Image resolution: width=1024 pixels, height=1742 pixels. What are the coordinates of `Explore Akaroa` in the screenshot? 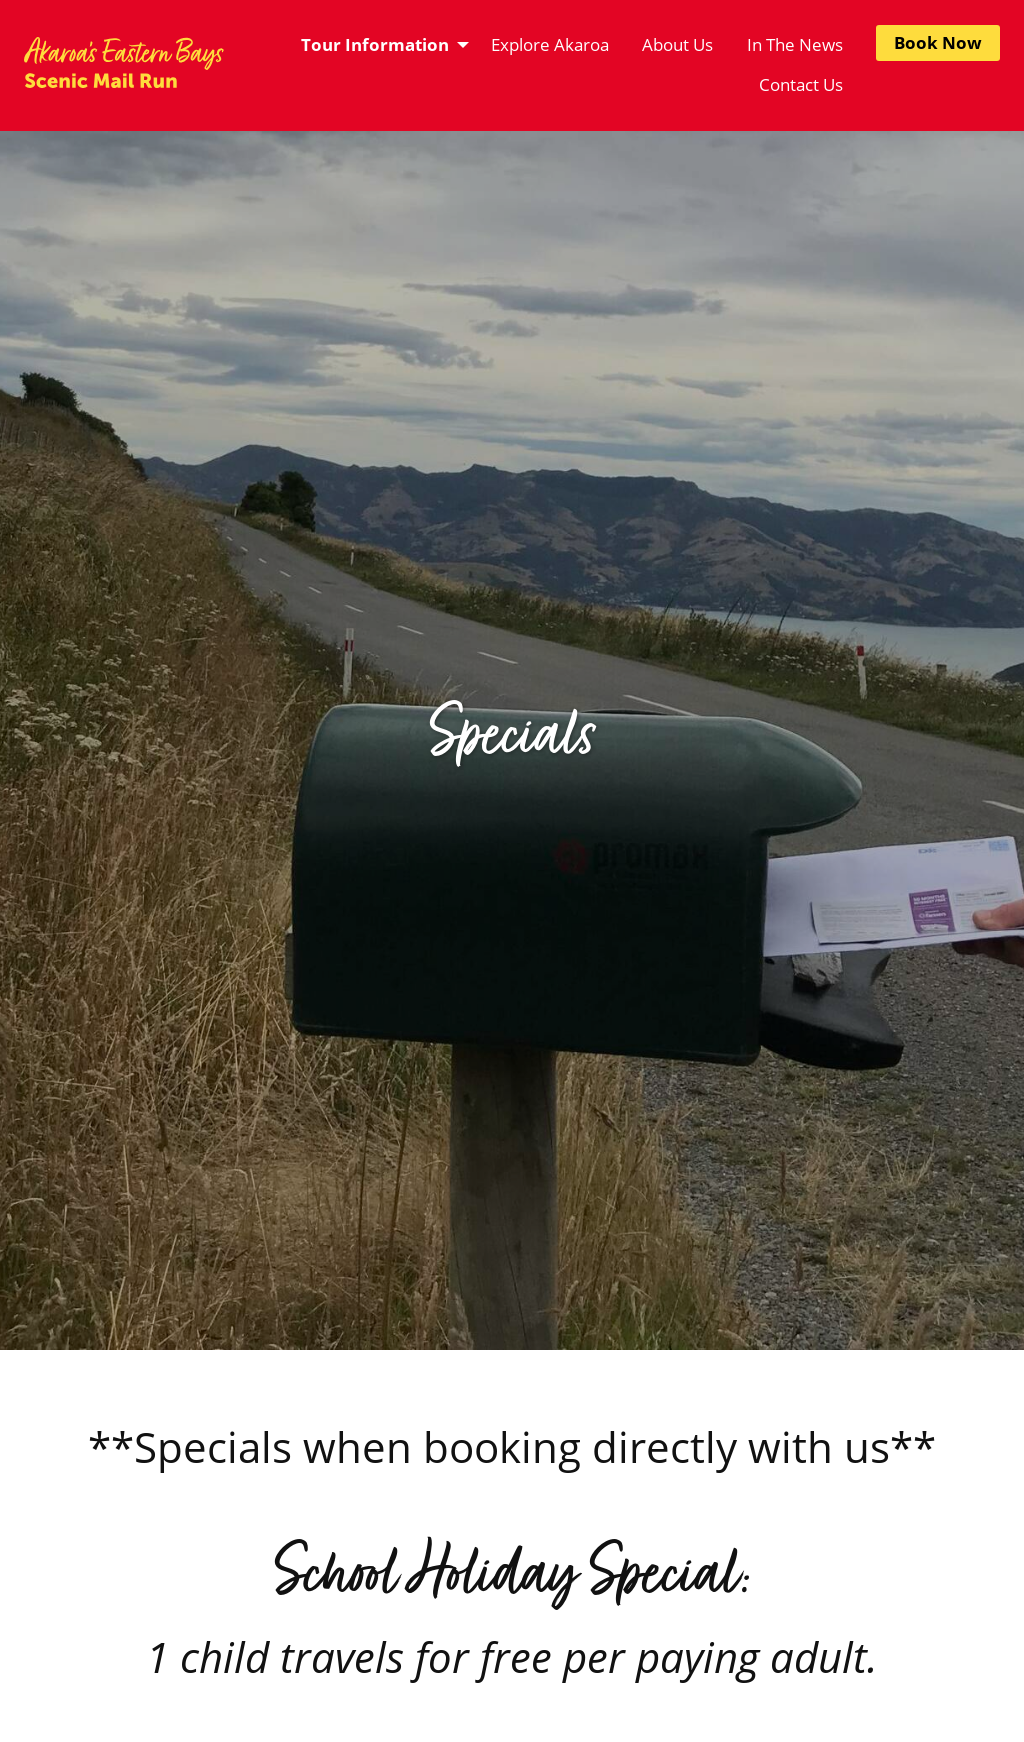 It's located at (550, 44).